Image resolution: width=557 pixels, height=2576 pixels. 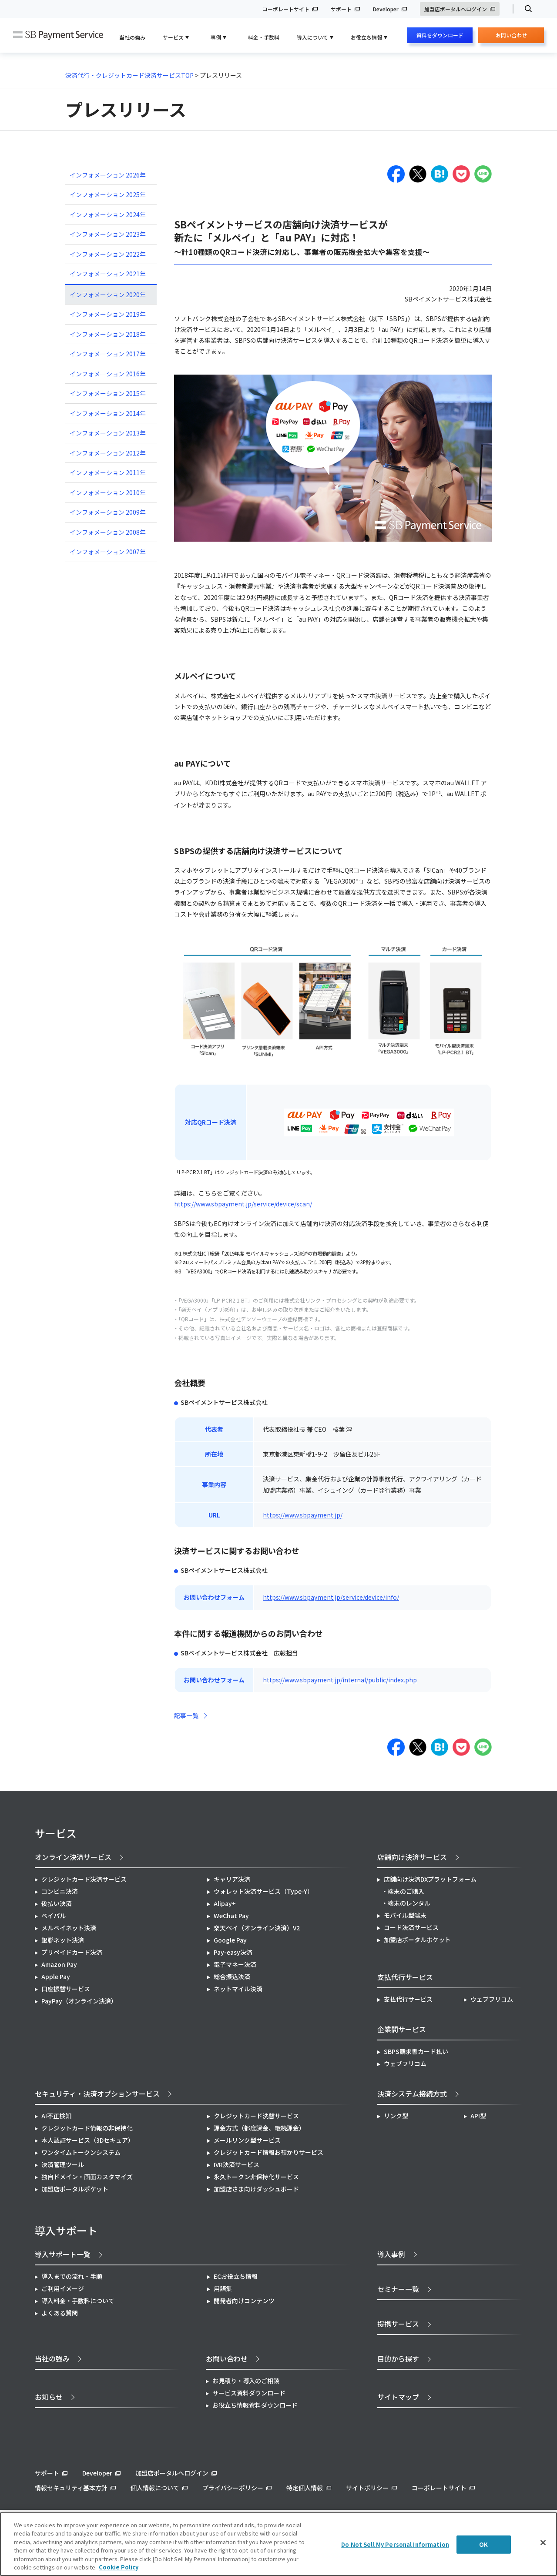 What do you see at coordinates (62, 2288) in the screenshot?
I see `ご利用イメージ` at bounding box center [62, 2288].